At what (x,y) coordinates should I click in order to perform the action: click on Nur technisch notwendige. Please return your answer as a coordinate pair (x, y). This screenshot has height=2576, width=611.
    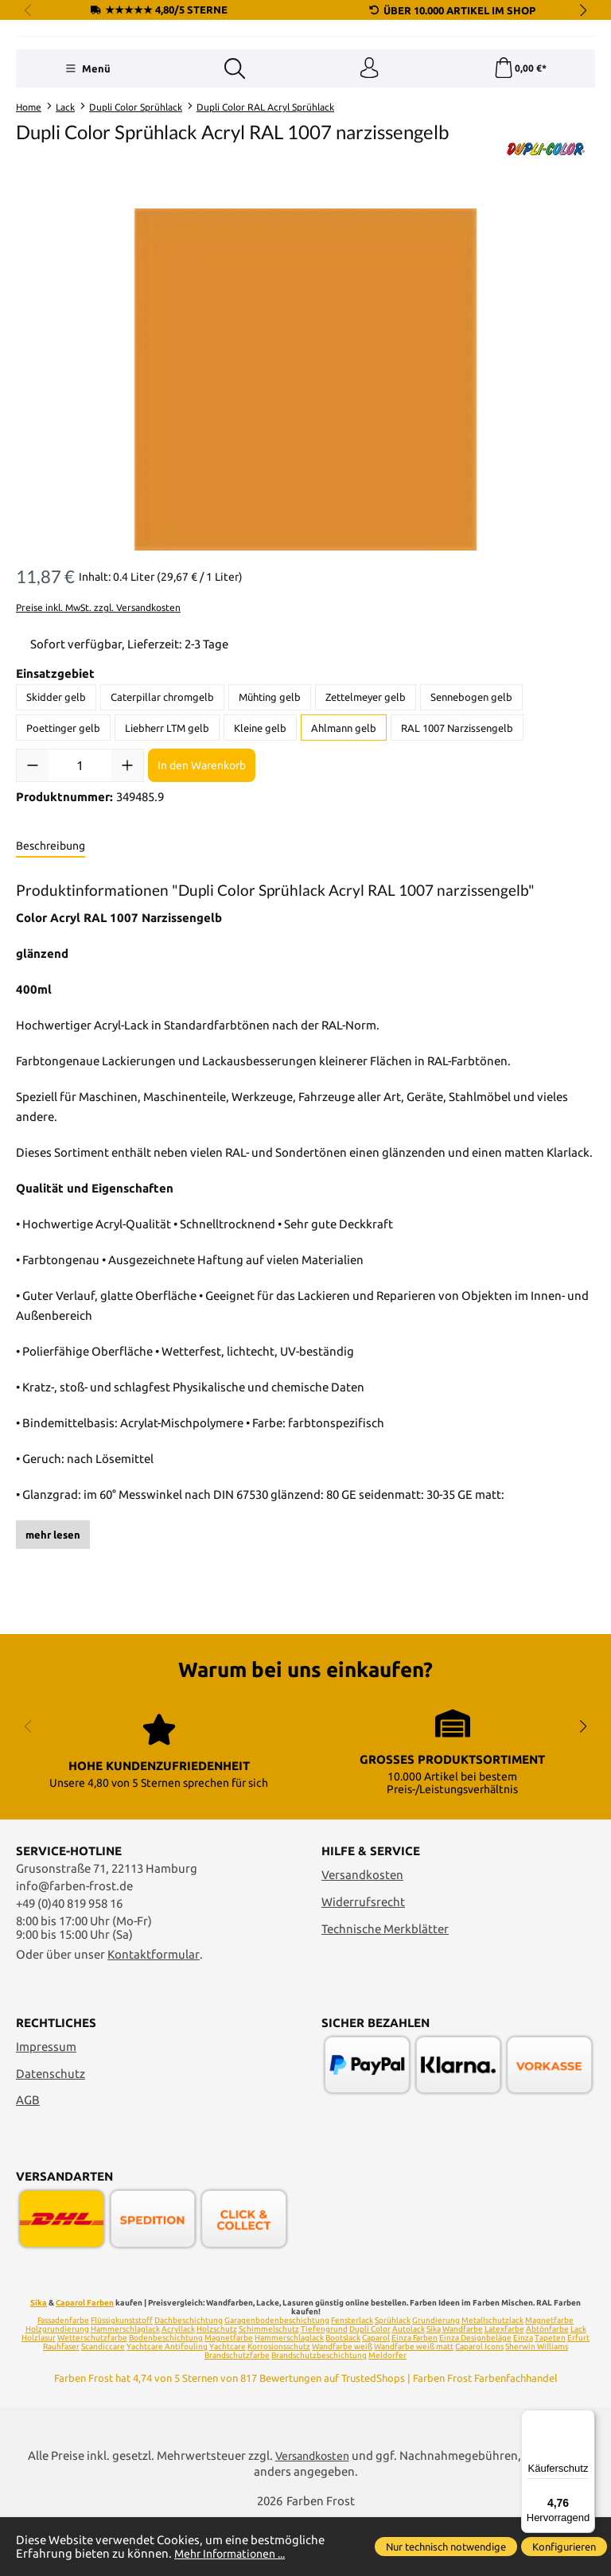
    Looking at the image, I should click on (446, 2546).